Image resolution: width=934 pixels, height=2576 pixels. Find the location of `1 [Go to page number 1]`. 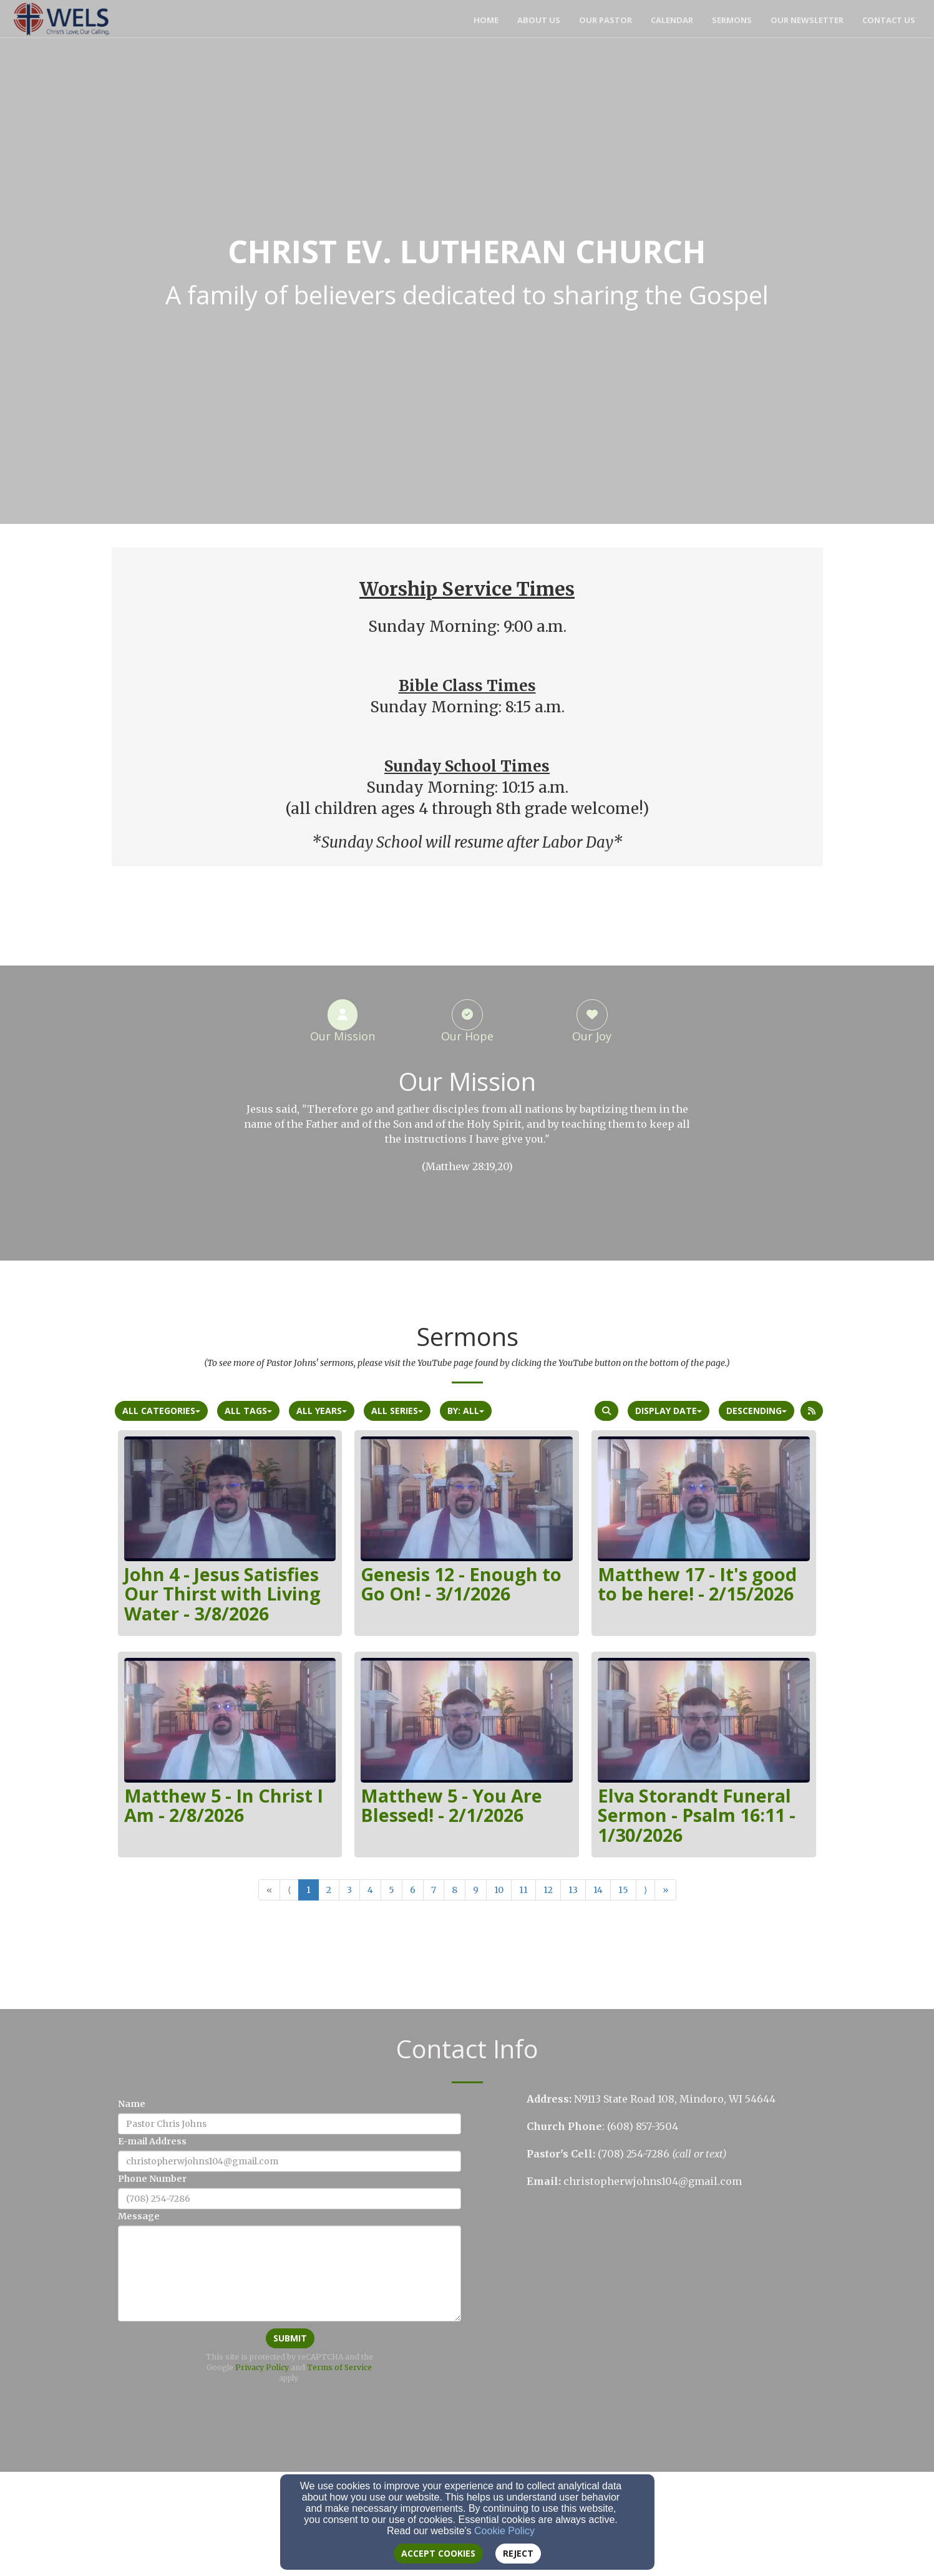

1 [Go to page number 1] is located at coordinates (308, 1890).